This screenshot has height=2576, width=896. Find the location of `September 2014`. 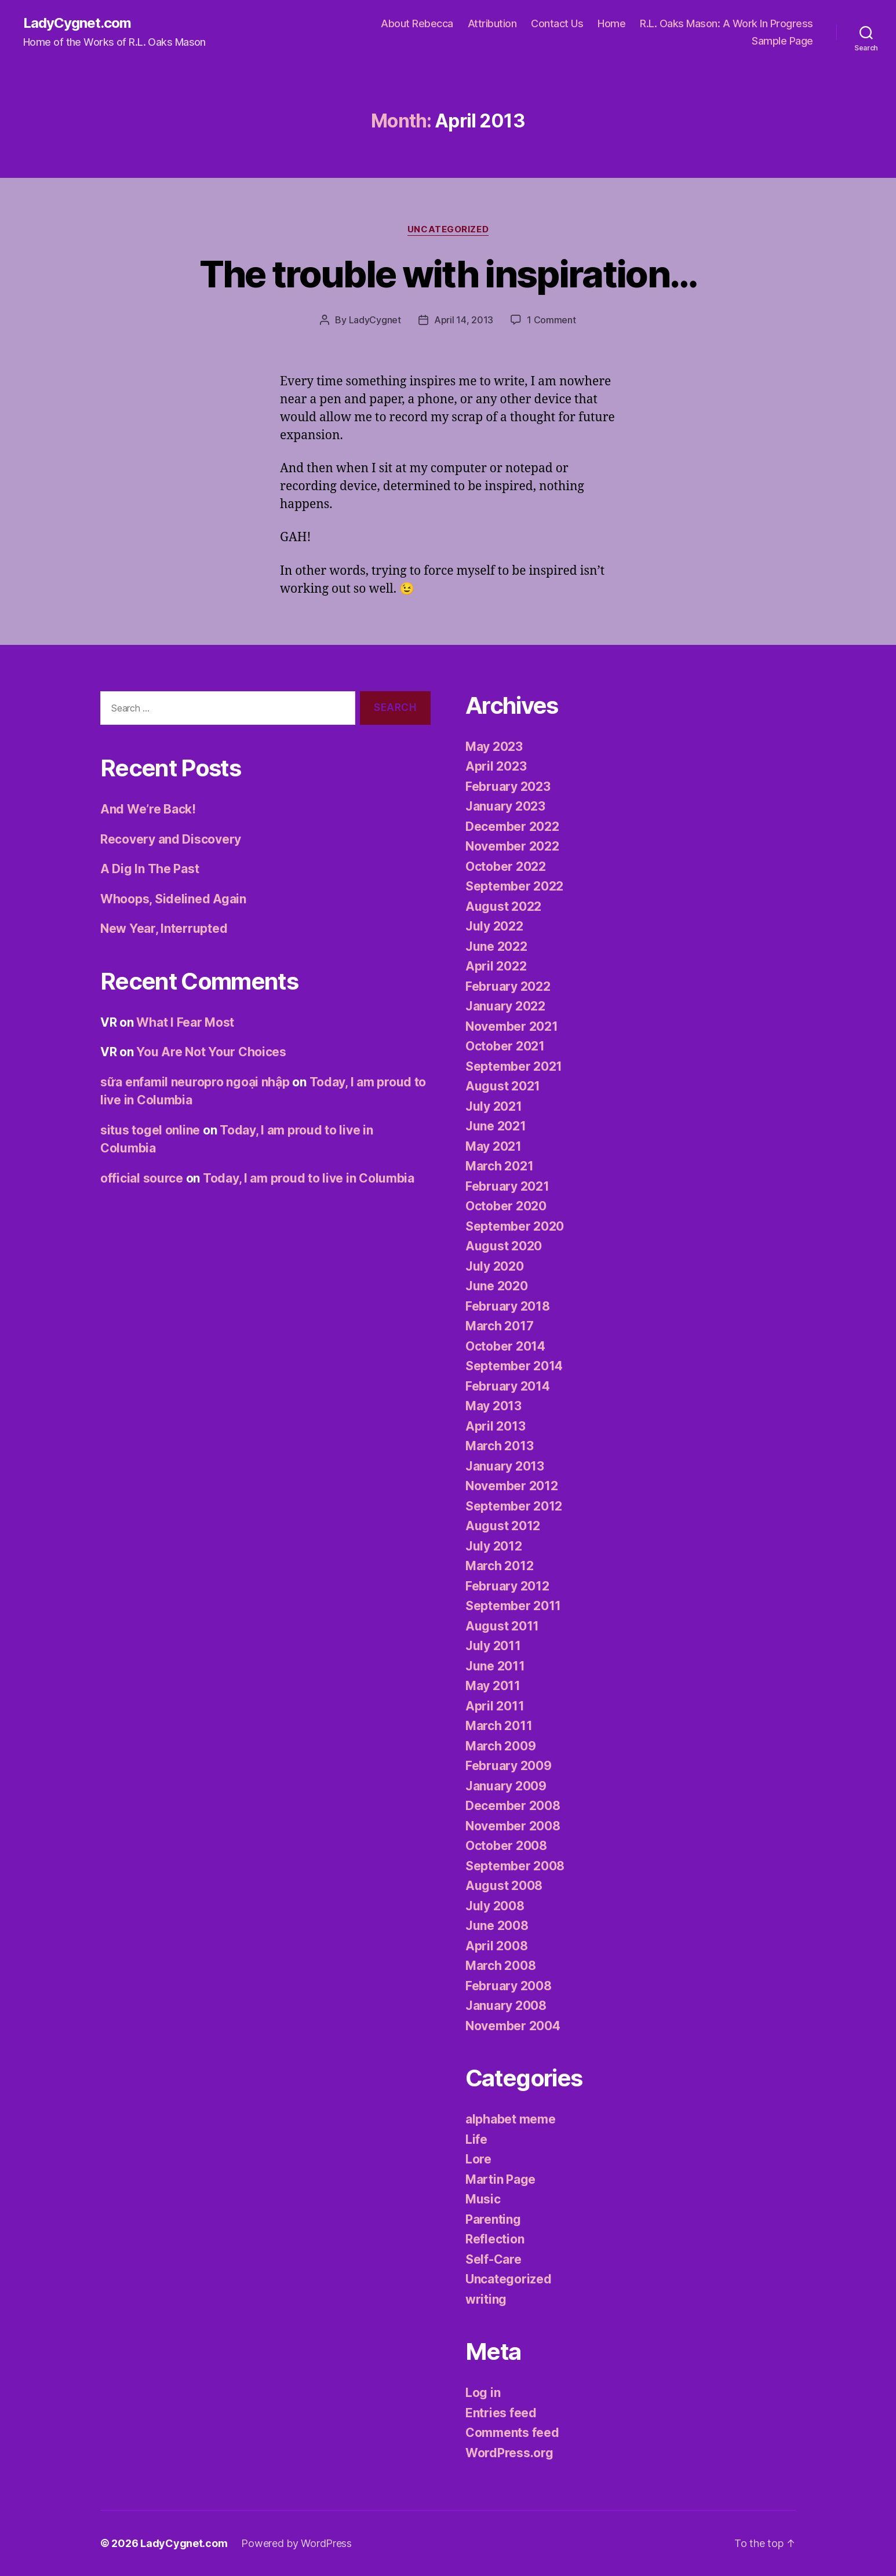

September 2014 is located at coordinates (514, 1366).